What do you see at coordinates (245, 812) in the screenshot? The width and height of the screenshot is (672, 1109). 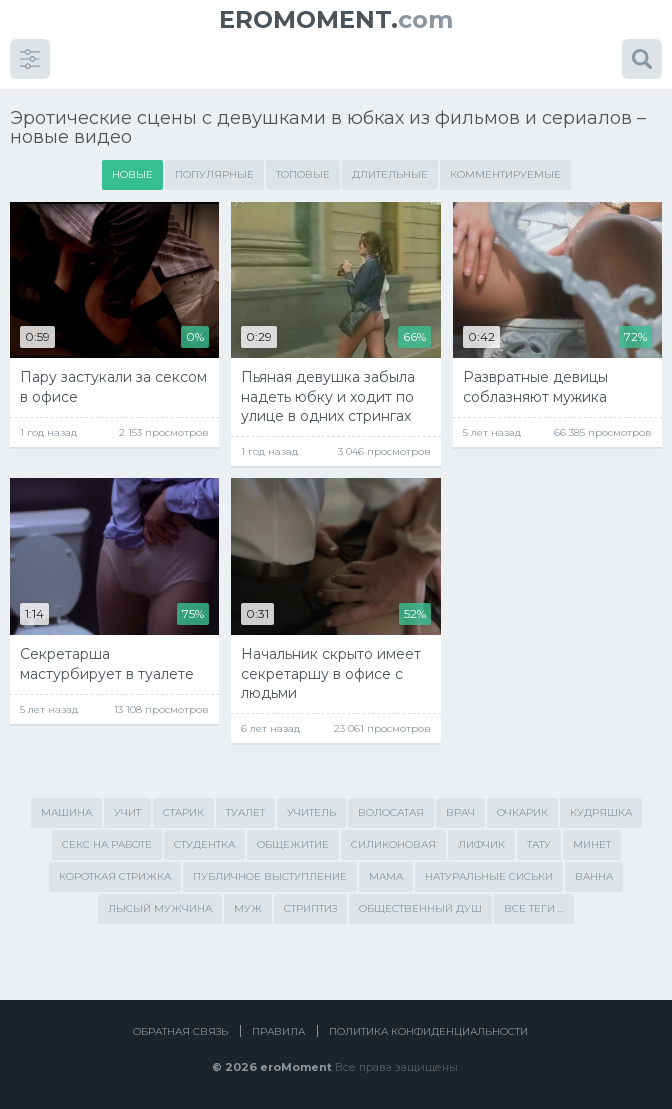 I see `туалет` at bounding box center [245, 812].